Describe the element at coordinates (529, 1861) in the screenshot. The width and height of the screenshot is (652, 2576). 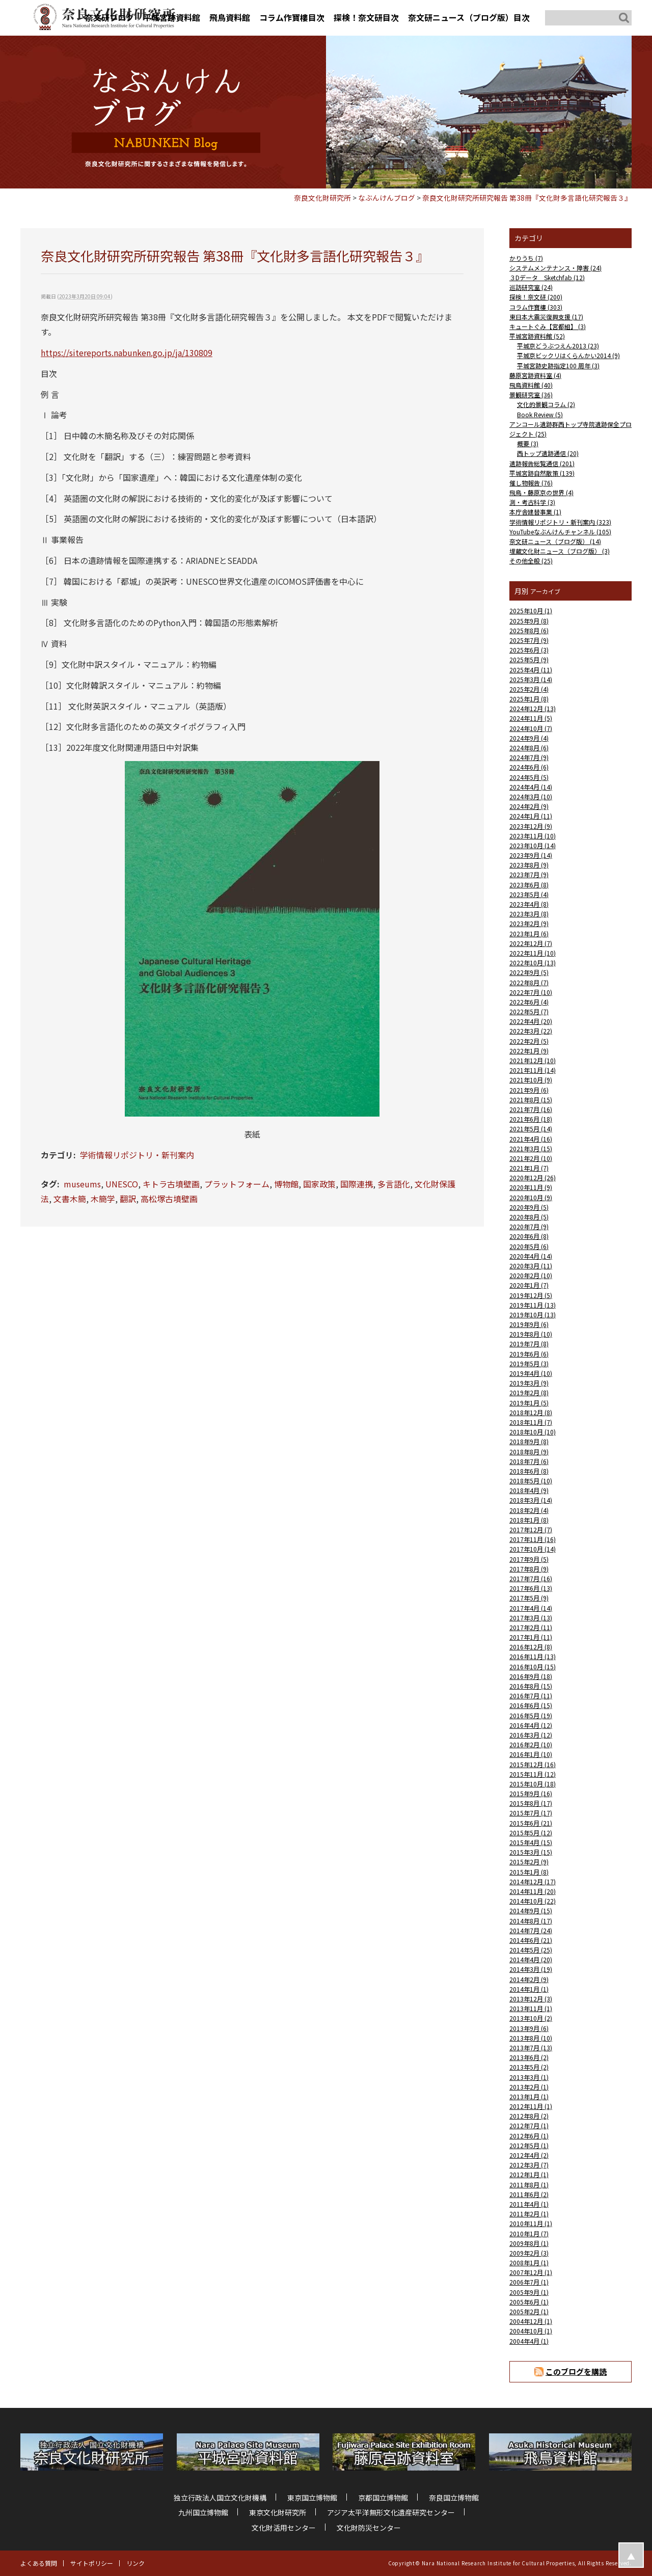
I see `2015年2月 (9)` at that location.